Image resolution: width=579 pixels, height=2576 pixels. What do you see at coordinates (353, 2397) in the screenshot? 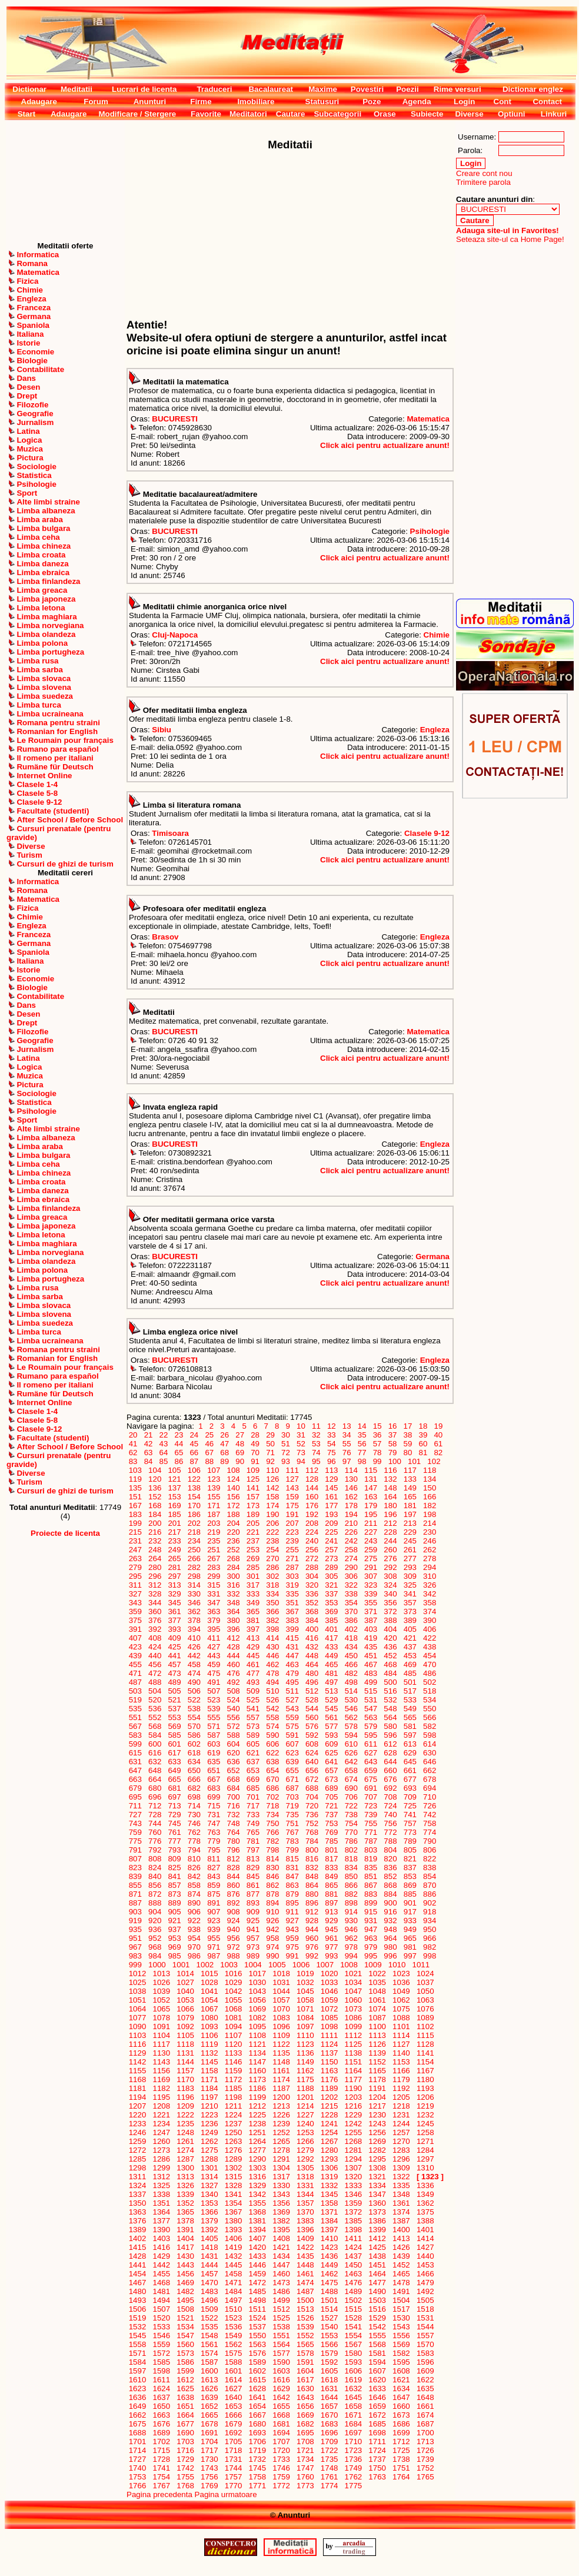
I see `1645` at bounding box center [353, 2397].